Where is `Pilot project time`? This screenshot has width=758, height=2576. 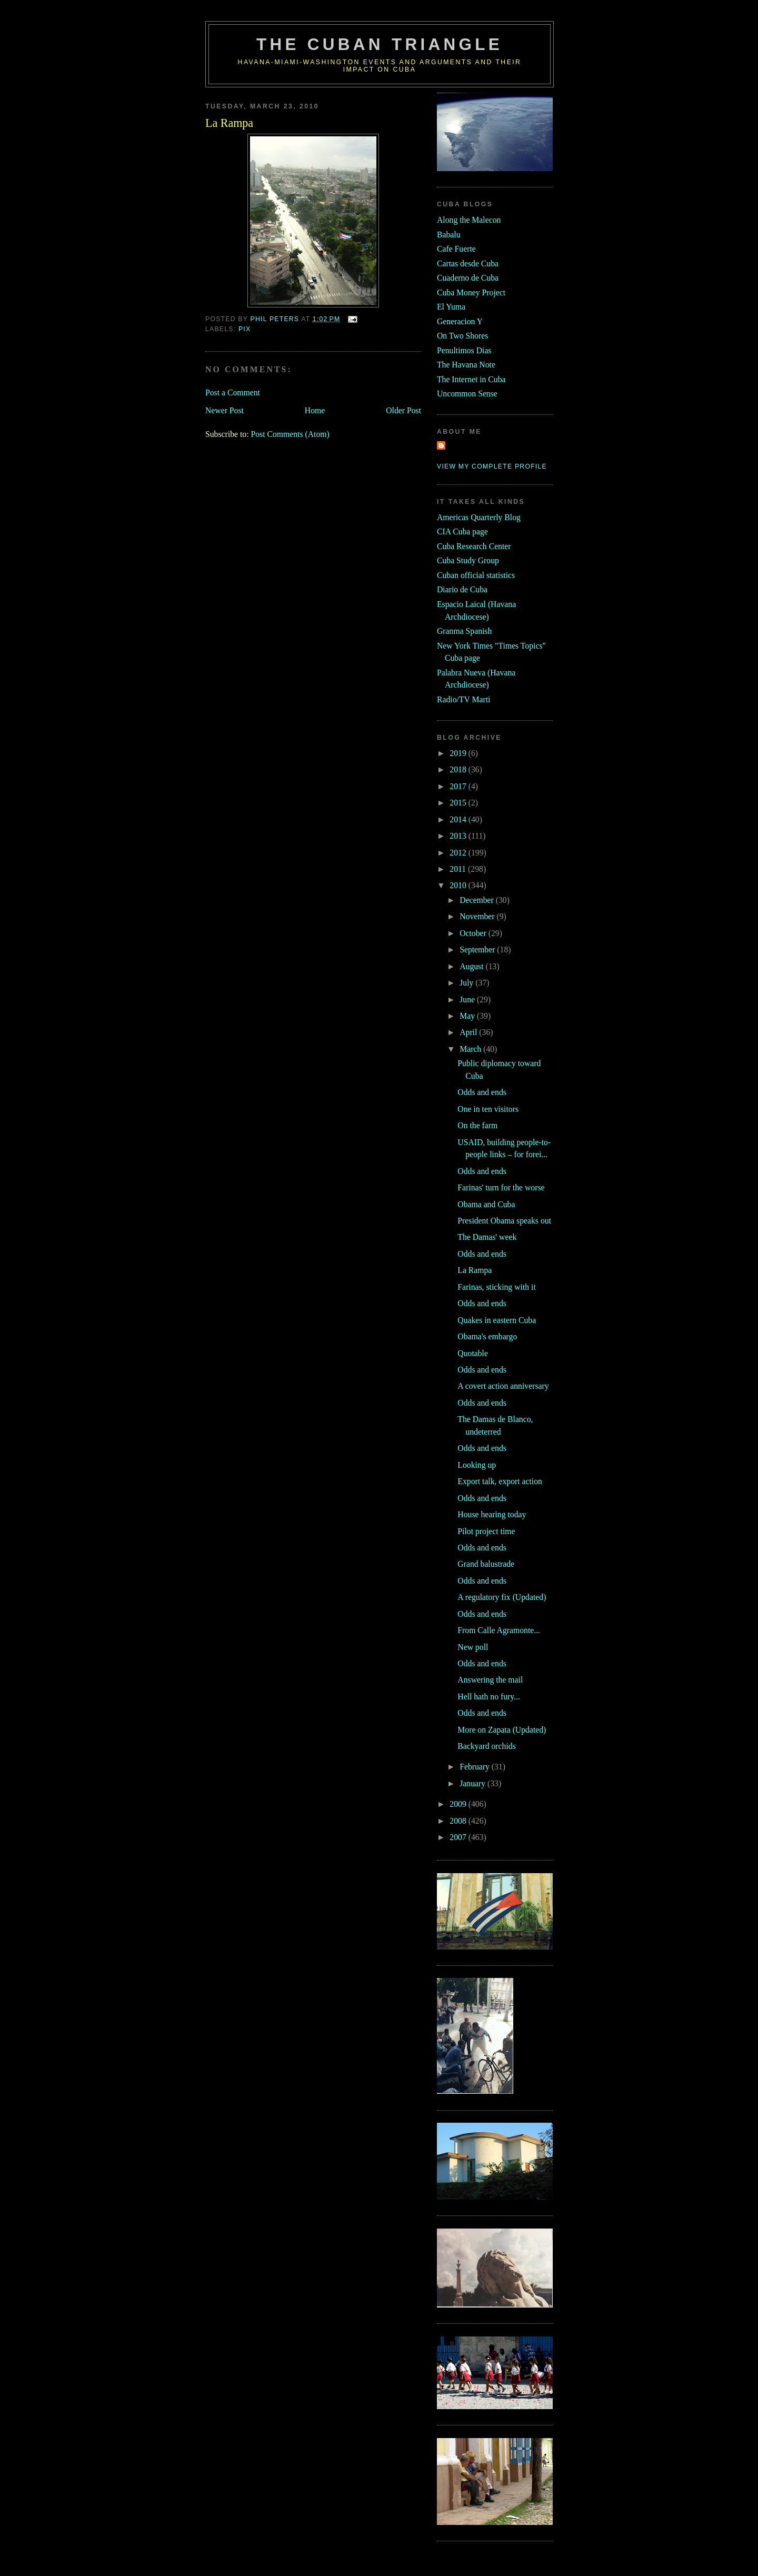
Pilot project time is located at coordinates (486, 1531).